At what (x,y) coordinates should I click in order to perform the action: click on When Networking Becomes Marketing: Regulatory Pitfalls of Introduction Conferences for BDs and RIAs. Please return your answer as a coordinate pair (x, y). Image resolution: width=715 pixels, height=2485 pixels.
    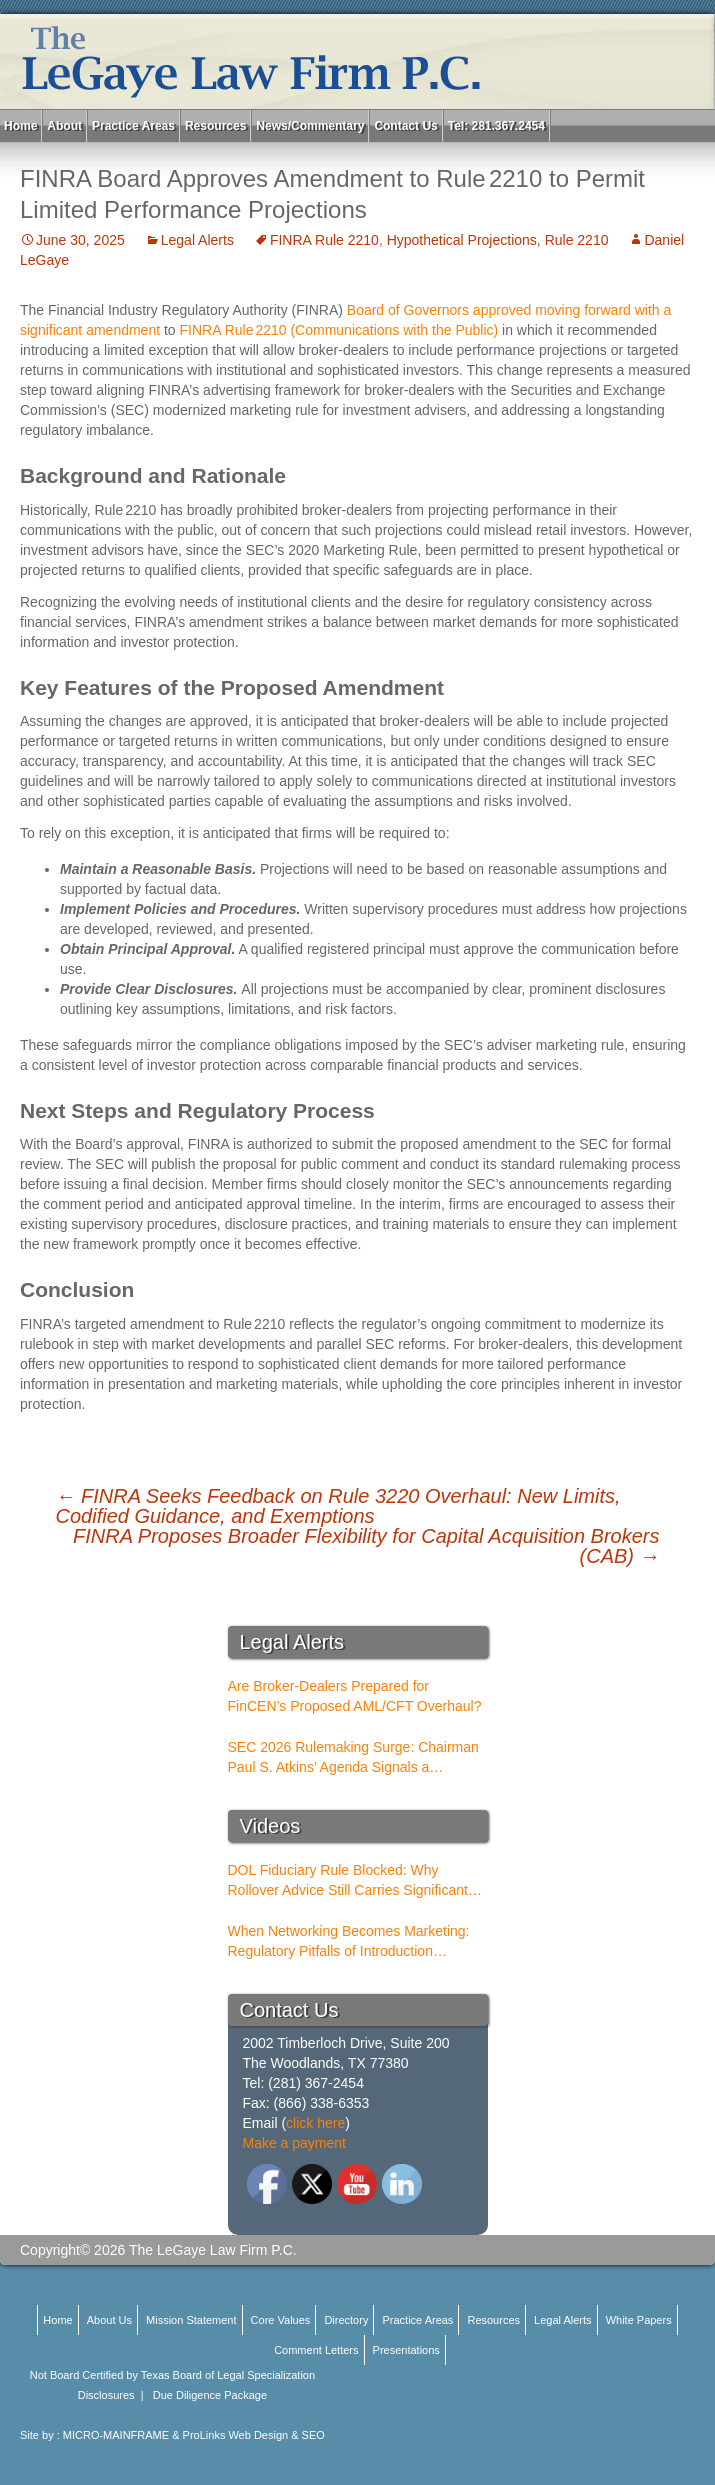
    Looking at the image, I should click on (349, 1942).